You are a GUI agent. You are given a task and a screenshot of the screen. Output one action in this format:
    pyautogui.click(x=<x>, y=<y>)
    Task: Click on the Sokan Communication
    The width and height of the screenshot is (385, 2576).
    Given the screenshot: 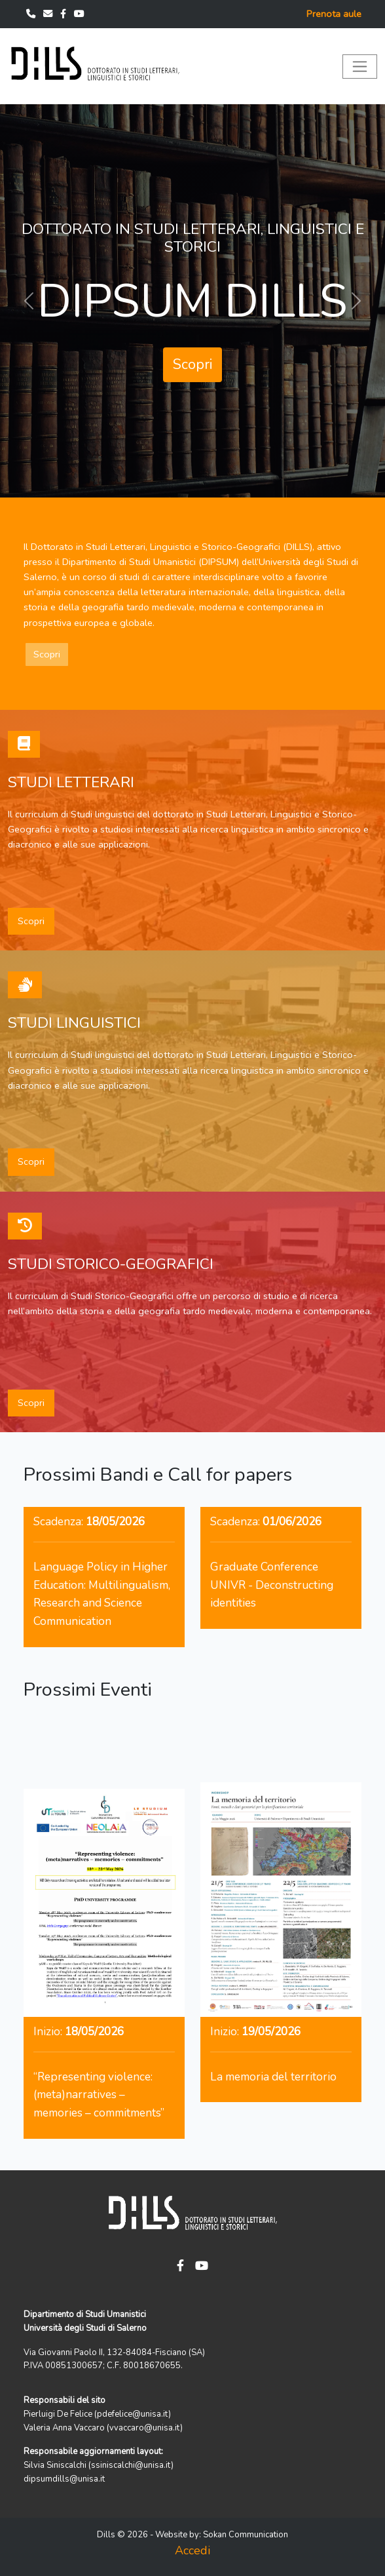 What is the action you would take?
    pyautogui.click(x=245, y=2535)
    